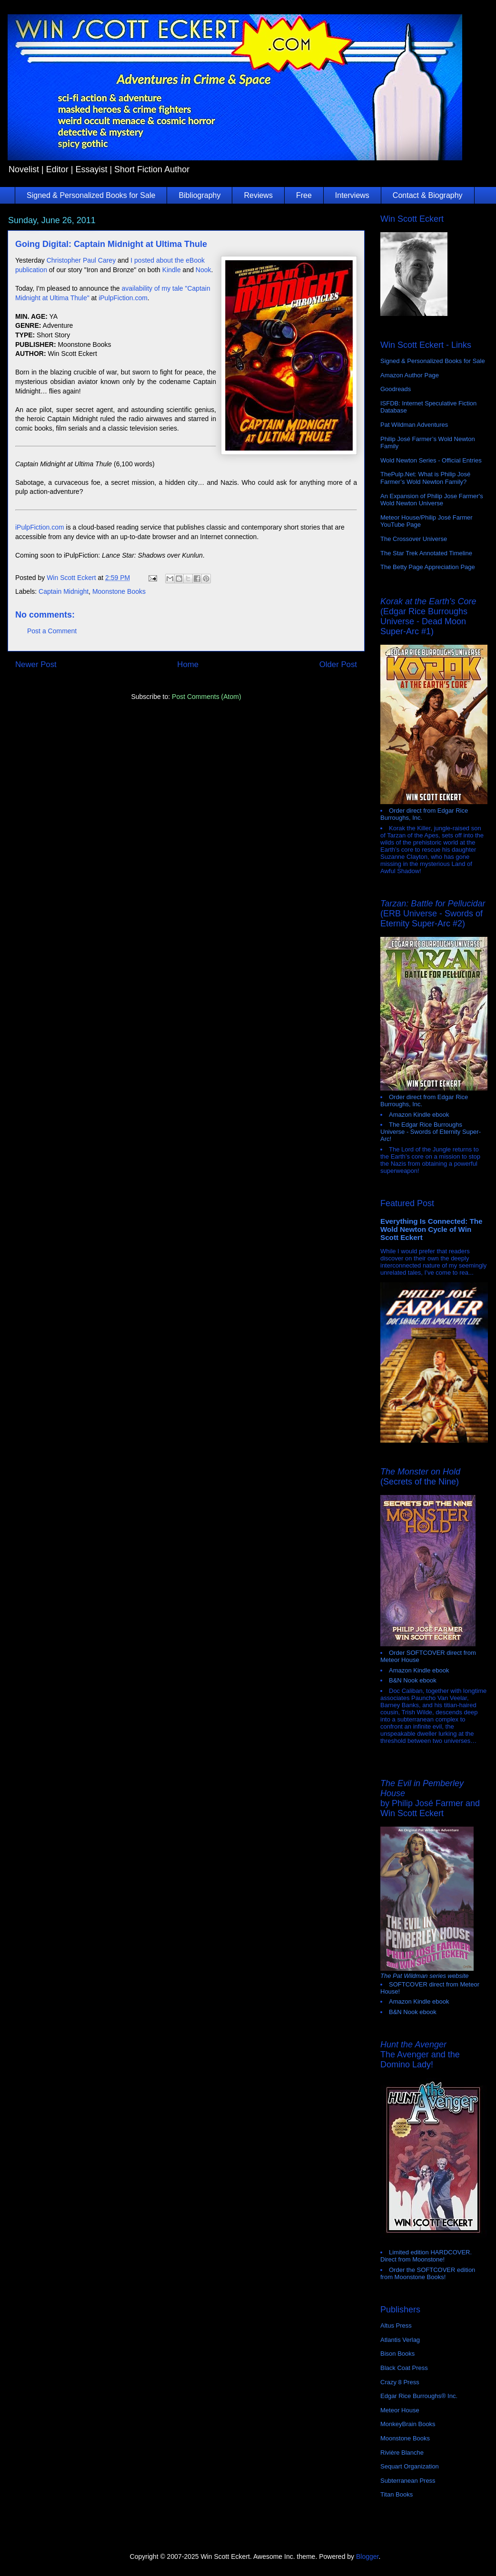  What do you see at coordinates (399, 2382) in the screenshot?
I see `Crazy 8 Press` at bounding box center [399, 2382].